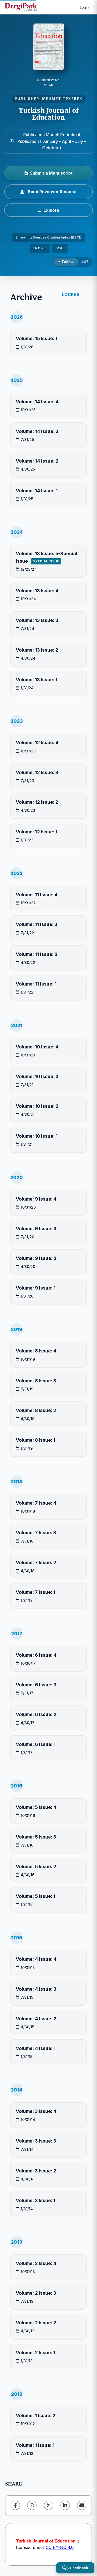 The image size is (97, 2576). I want to click on Volume: 2 Issue: 4, so click(36, 2263).